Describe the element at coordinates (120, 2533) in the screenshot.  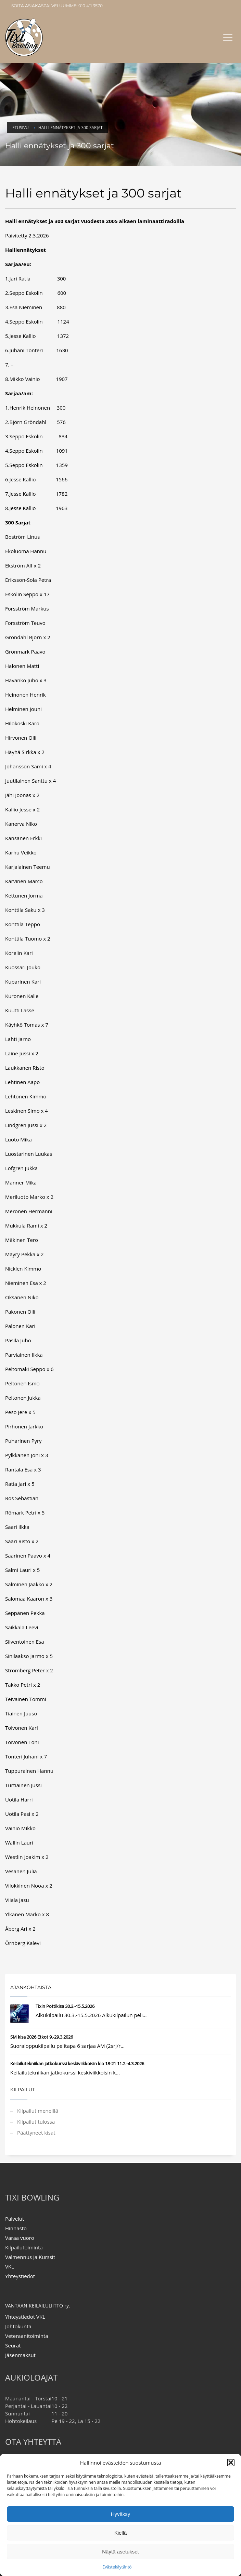
I see `Kiellä` at that location.